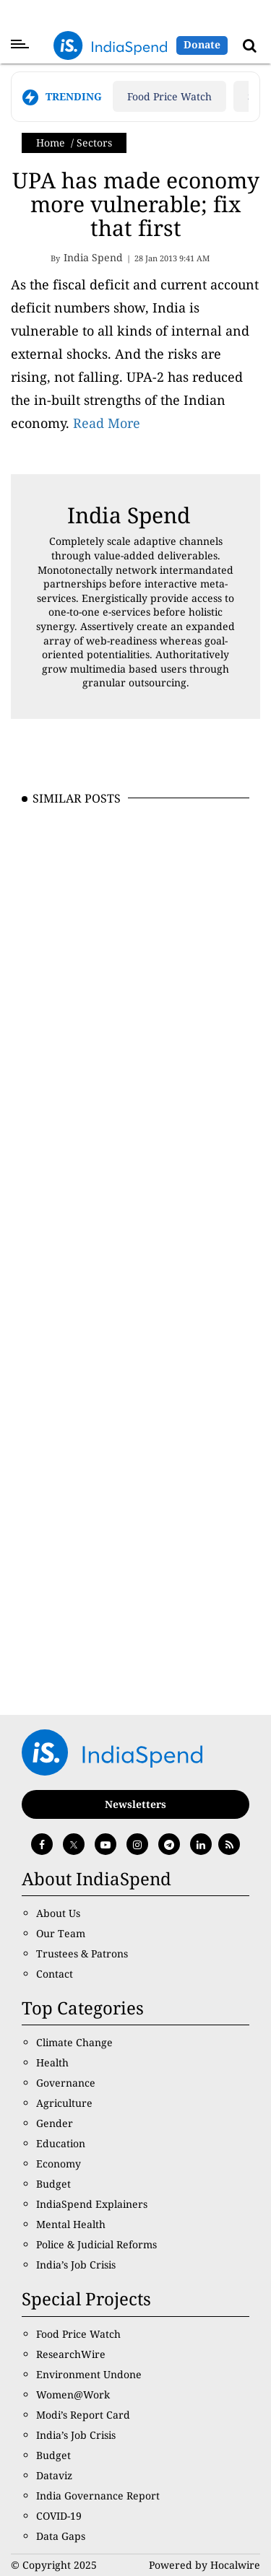 This screenshot has height=2576, width=271. Describe the element at coordinates (58, 2163) in the screenshot. I see `Economy` at that location.